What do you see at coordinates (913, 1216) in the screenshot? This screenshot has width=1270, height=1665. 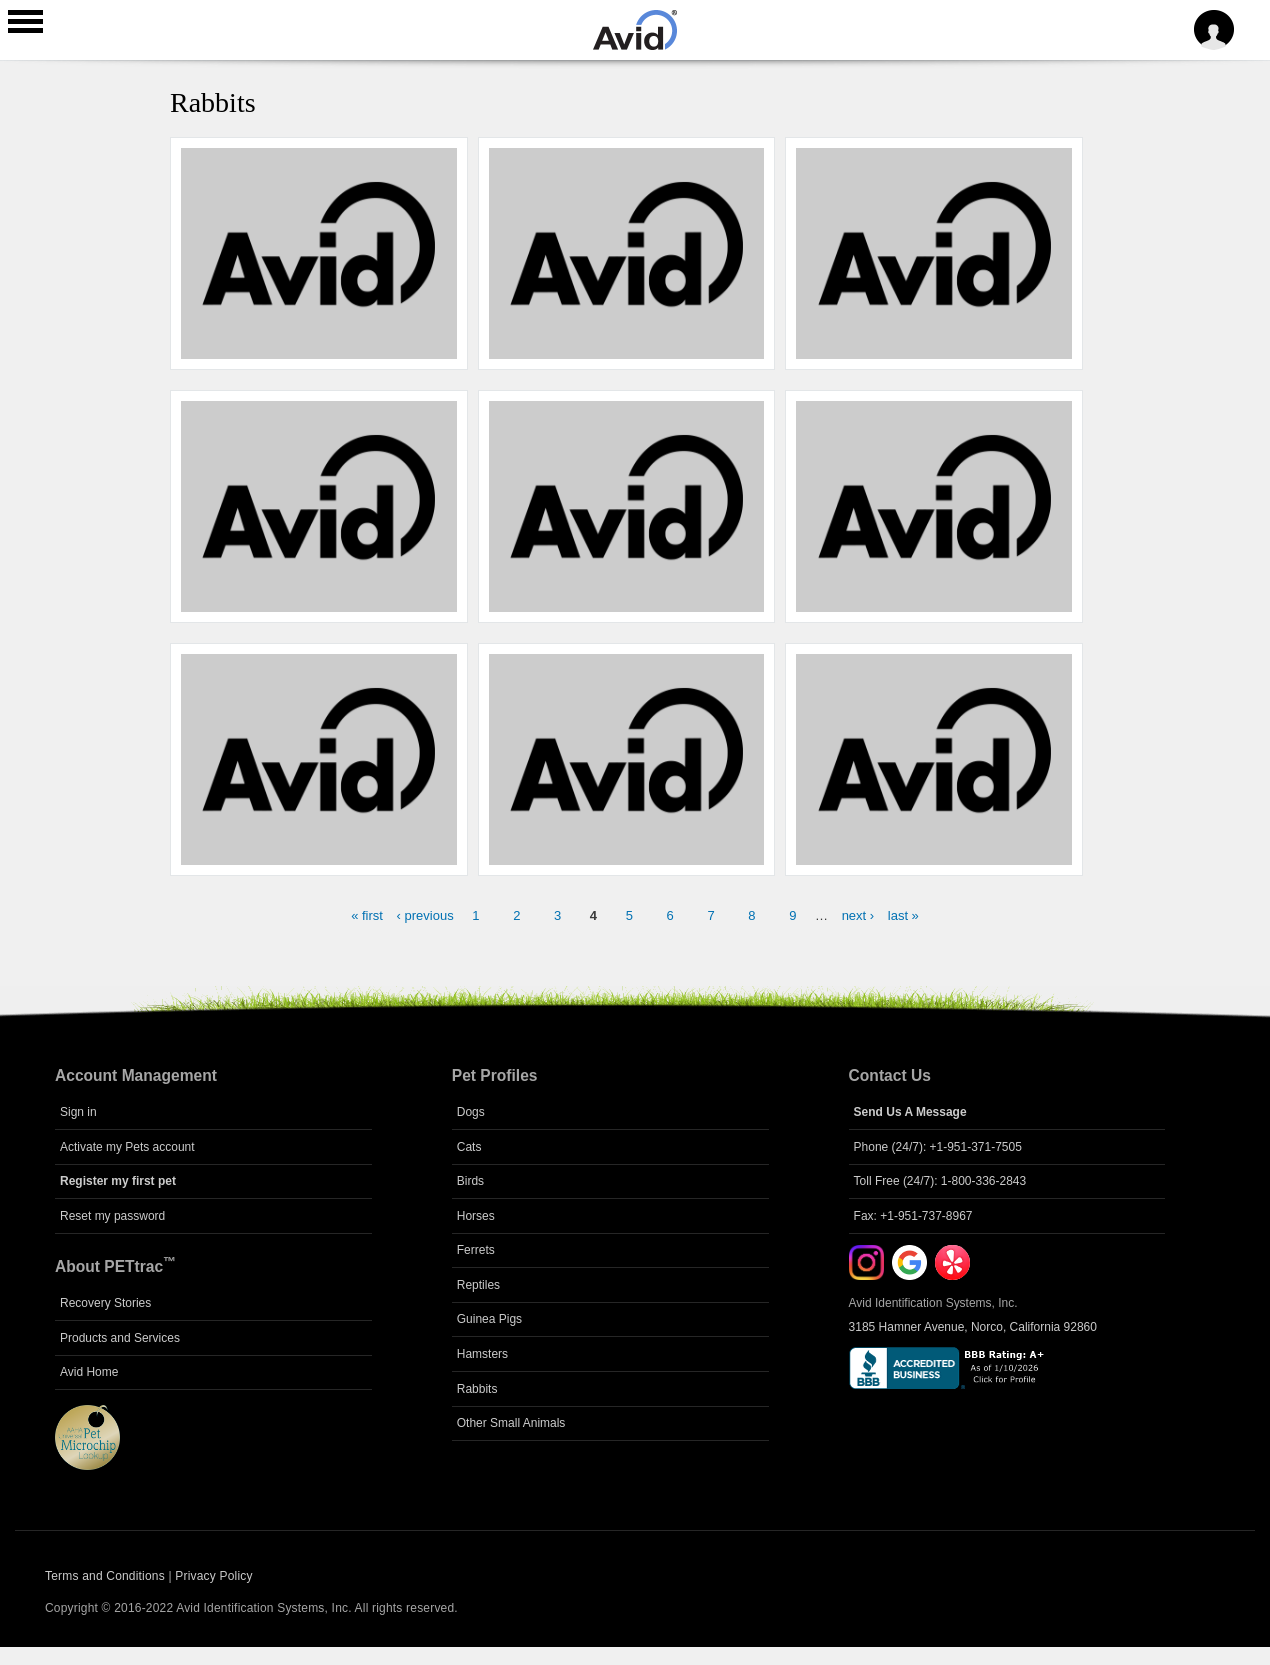 I see `Fax: +1-951-737-8967` at bounding box center [913, 1216].